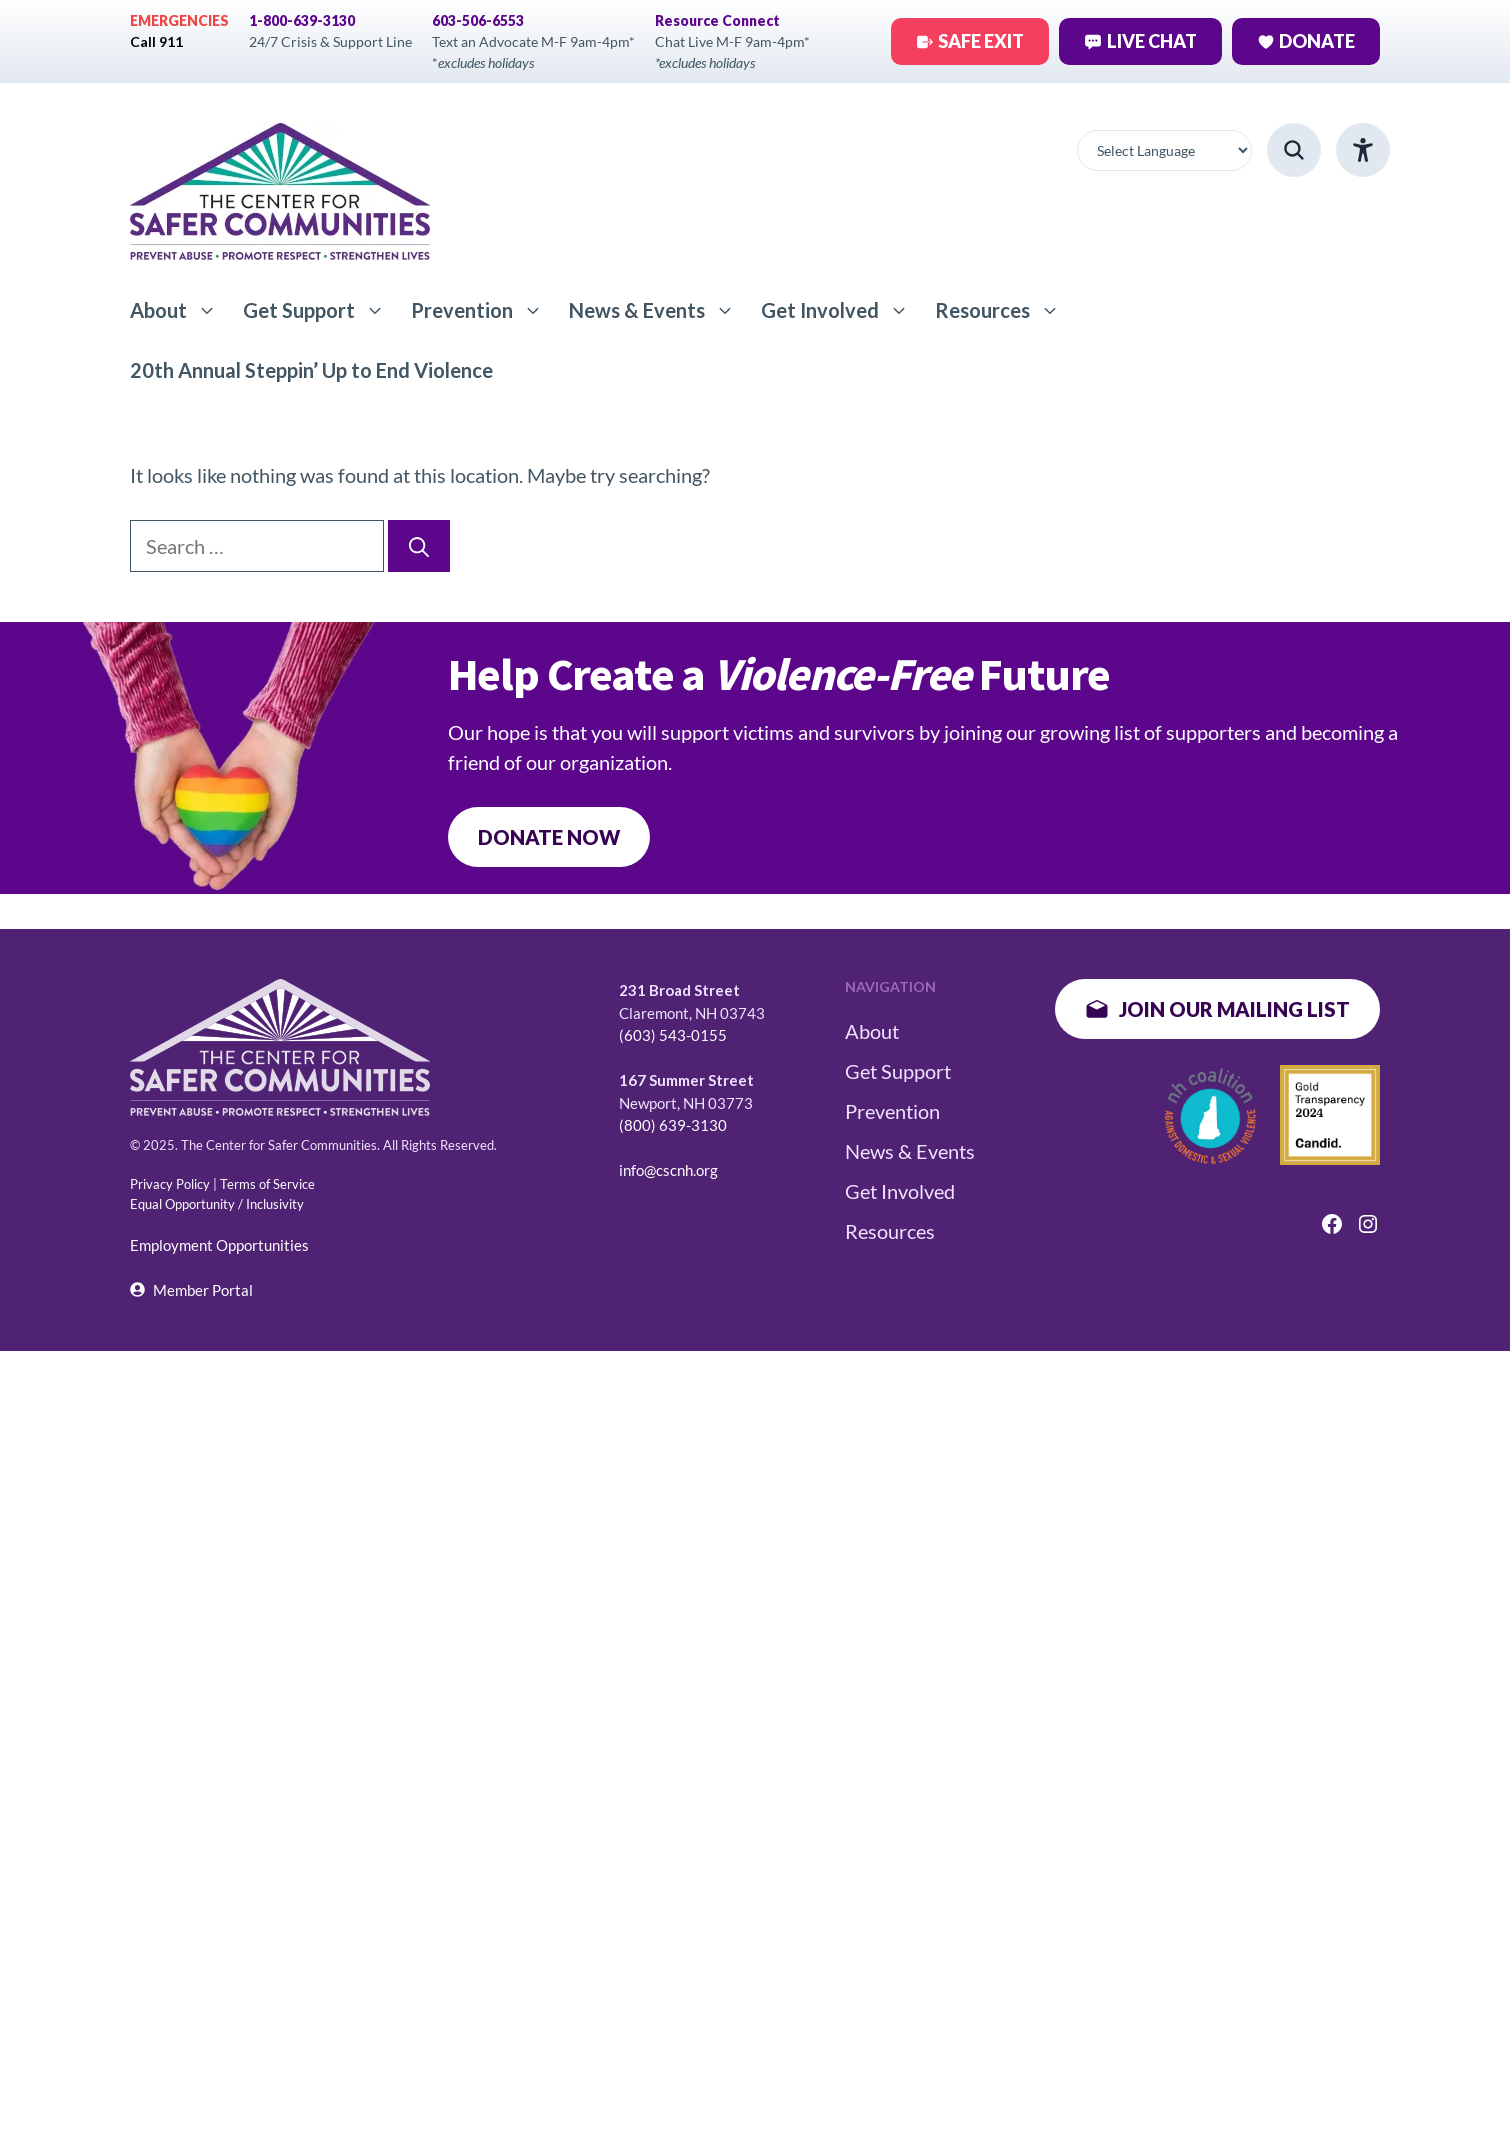 Image resolution: width=1510 pixels, height=2131 pixels. I want to click on Resources, so click(1004, 310).